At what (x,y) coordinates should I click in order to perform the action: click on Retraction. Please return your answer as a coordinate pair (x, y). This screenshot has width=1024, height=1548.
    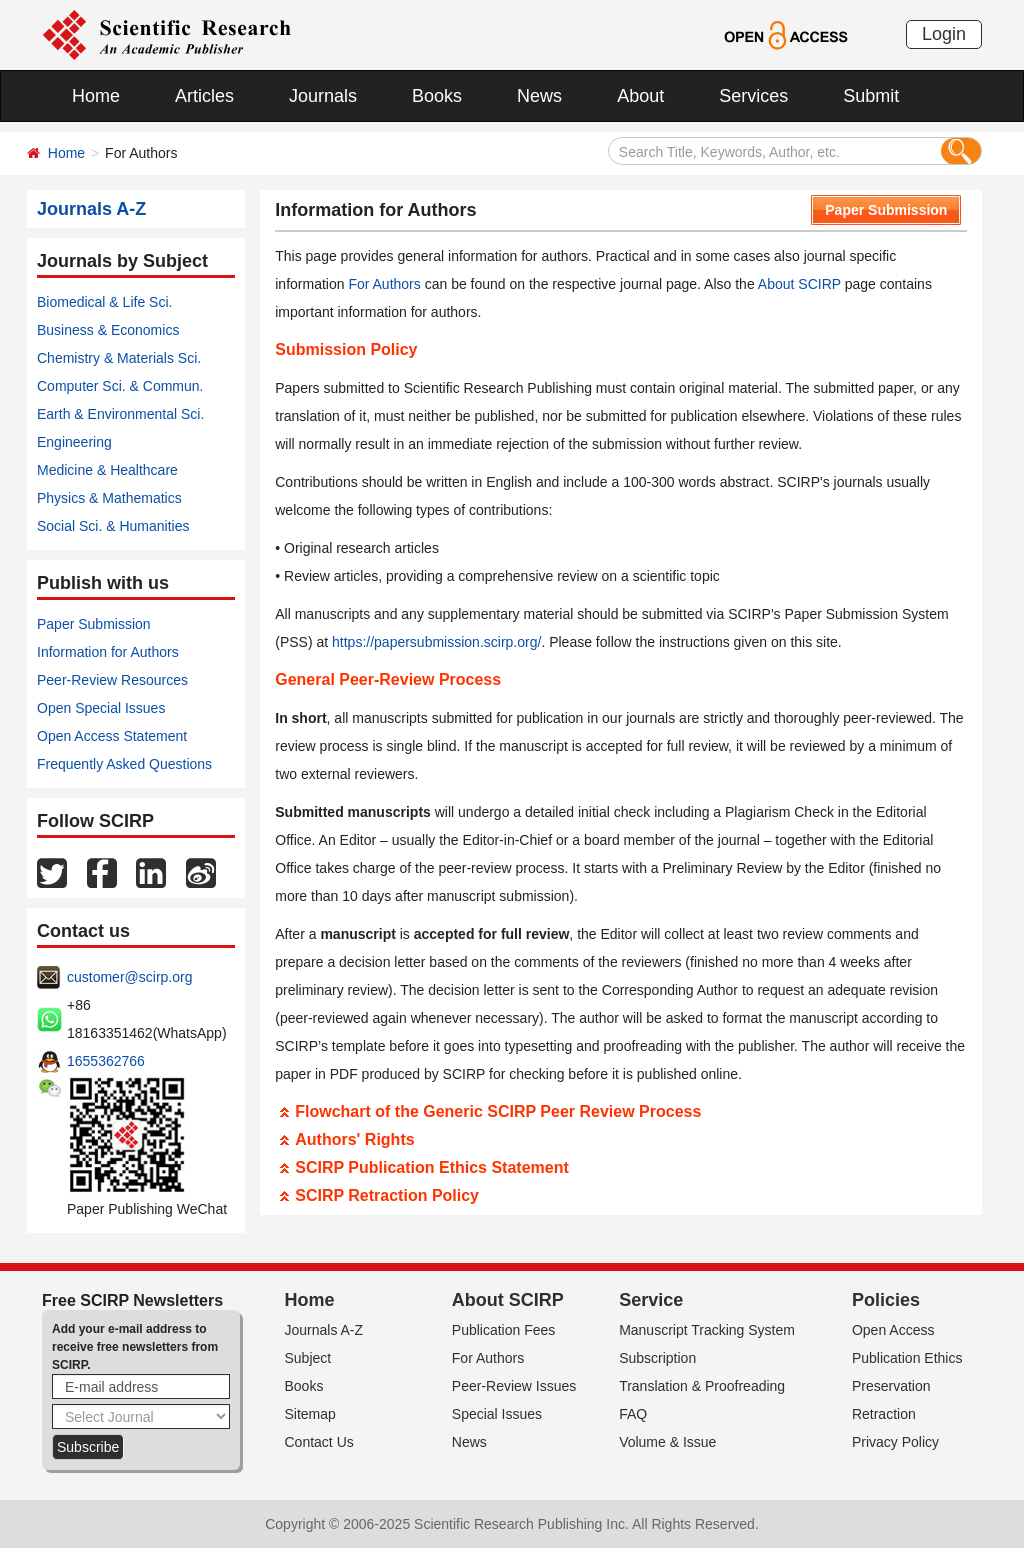
    Looking at the image, I should click on (884, 1414).